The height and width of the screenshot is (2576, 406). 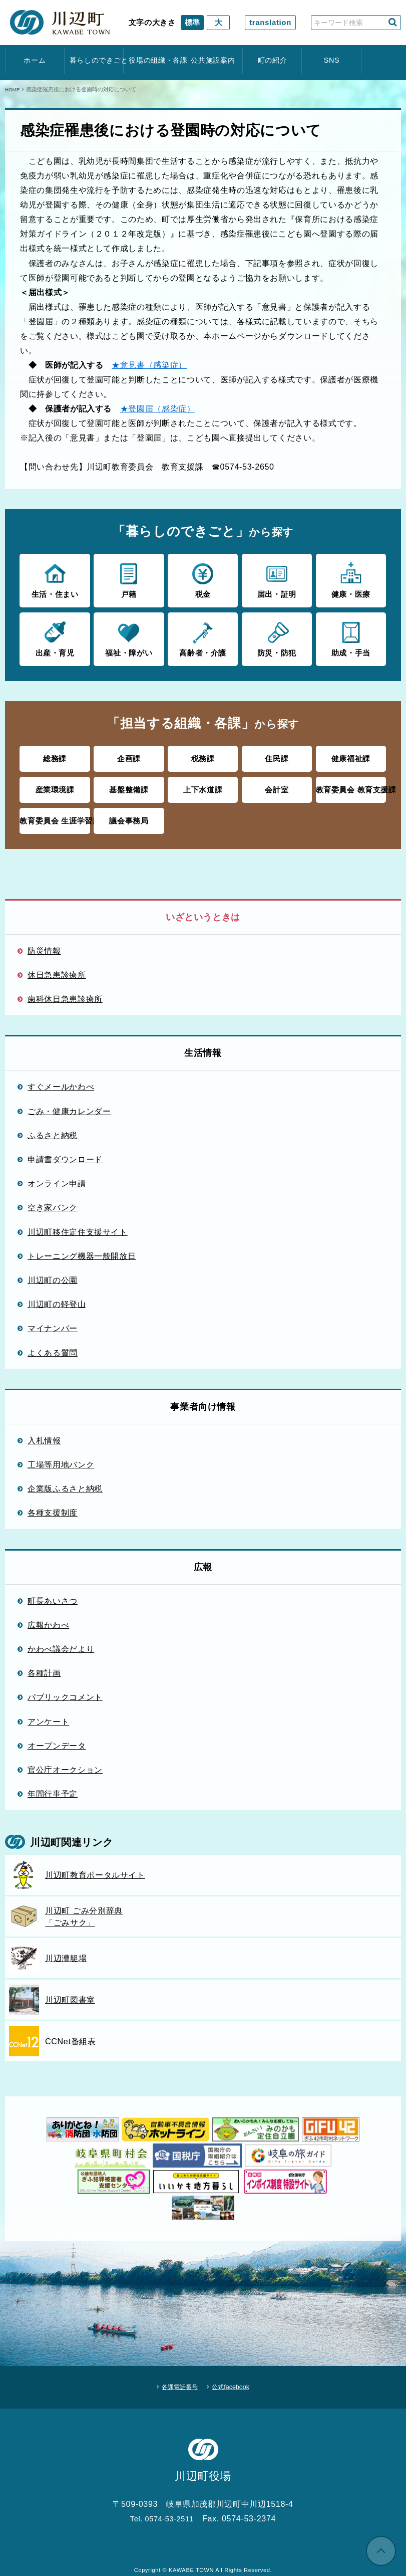 What do you see at coordinates (53, 1594) in the screenshot?
I see `町長あいさつ` at bounding box center [53, 1594].